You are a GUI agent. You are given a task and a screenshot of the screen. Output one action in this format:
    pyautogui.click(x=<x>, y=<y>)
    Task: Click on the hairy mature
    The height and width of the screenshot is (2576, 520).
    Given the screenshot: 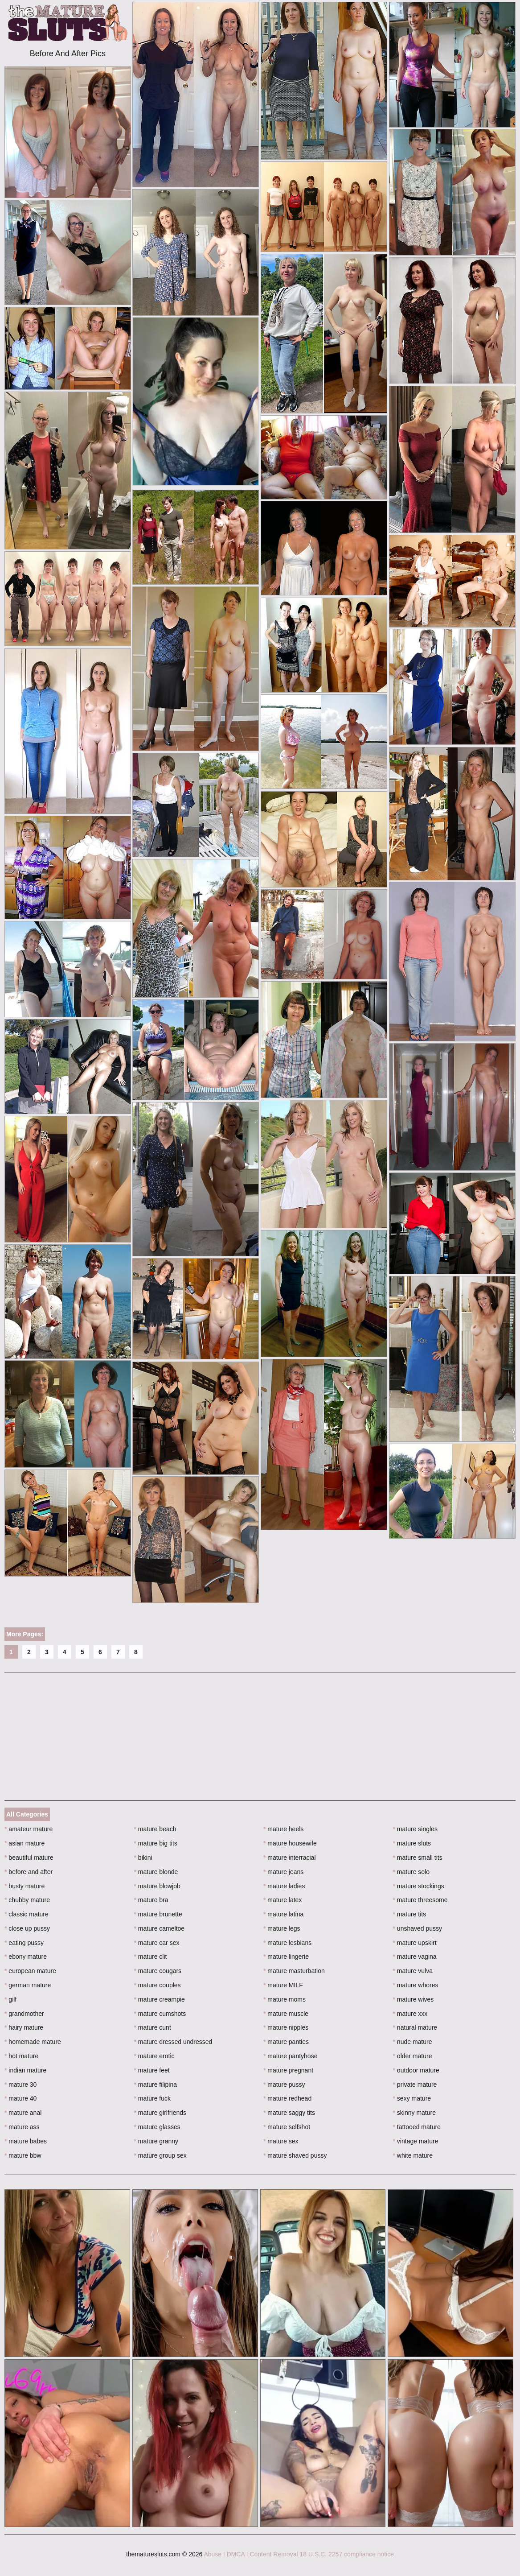 What is the action you would take?
    pyautogui.click(x=23, y=2027)
    